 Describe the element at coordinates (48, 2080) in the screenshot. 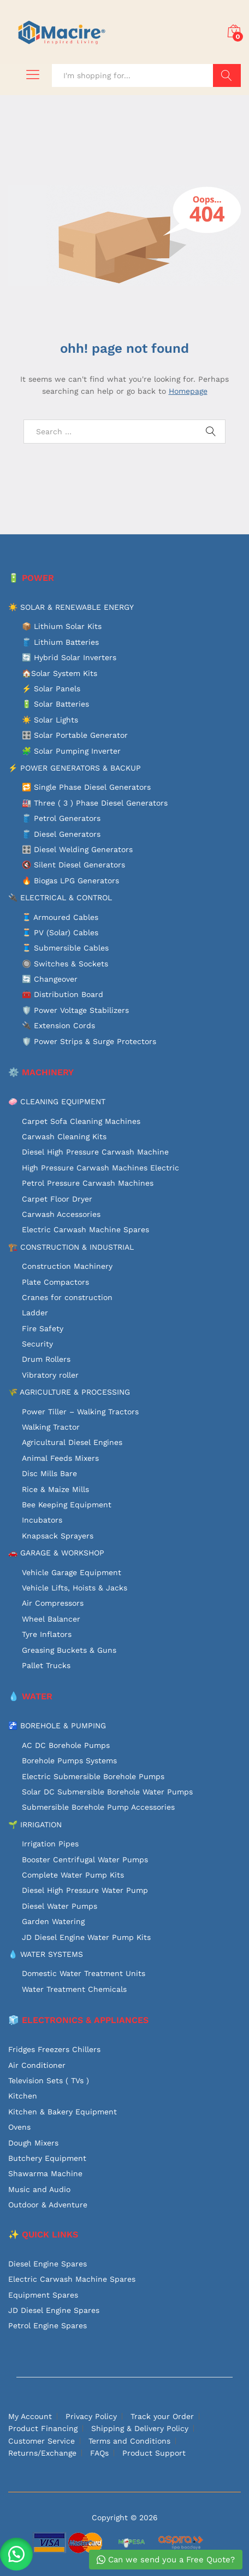

I see `Television Sets ( TVs )` at that location.